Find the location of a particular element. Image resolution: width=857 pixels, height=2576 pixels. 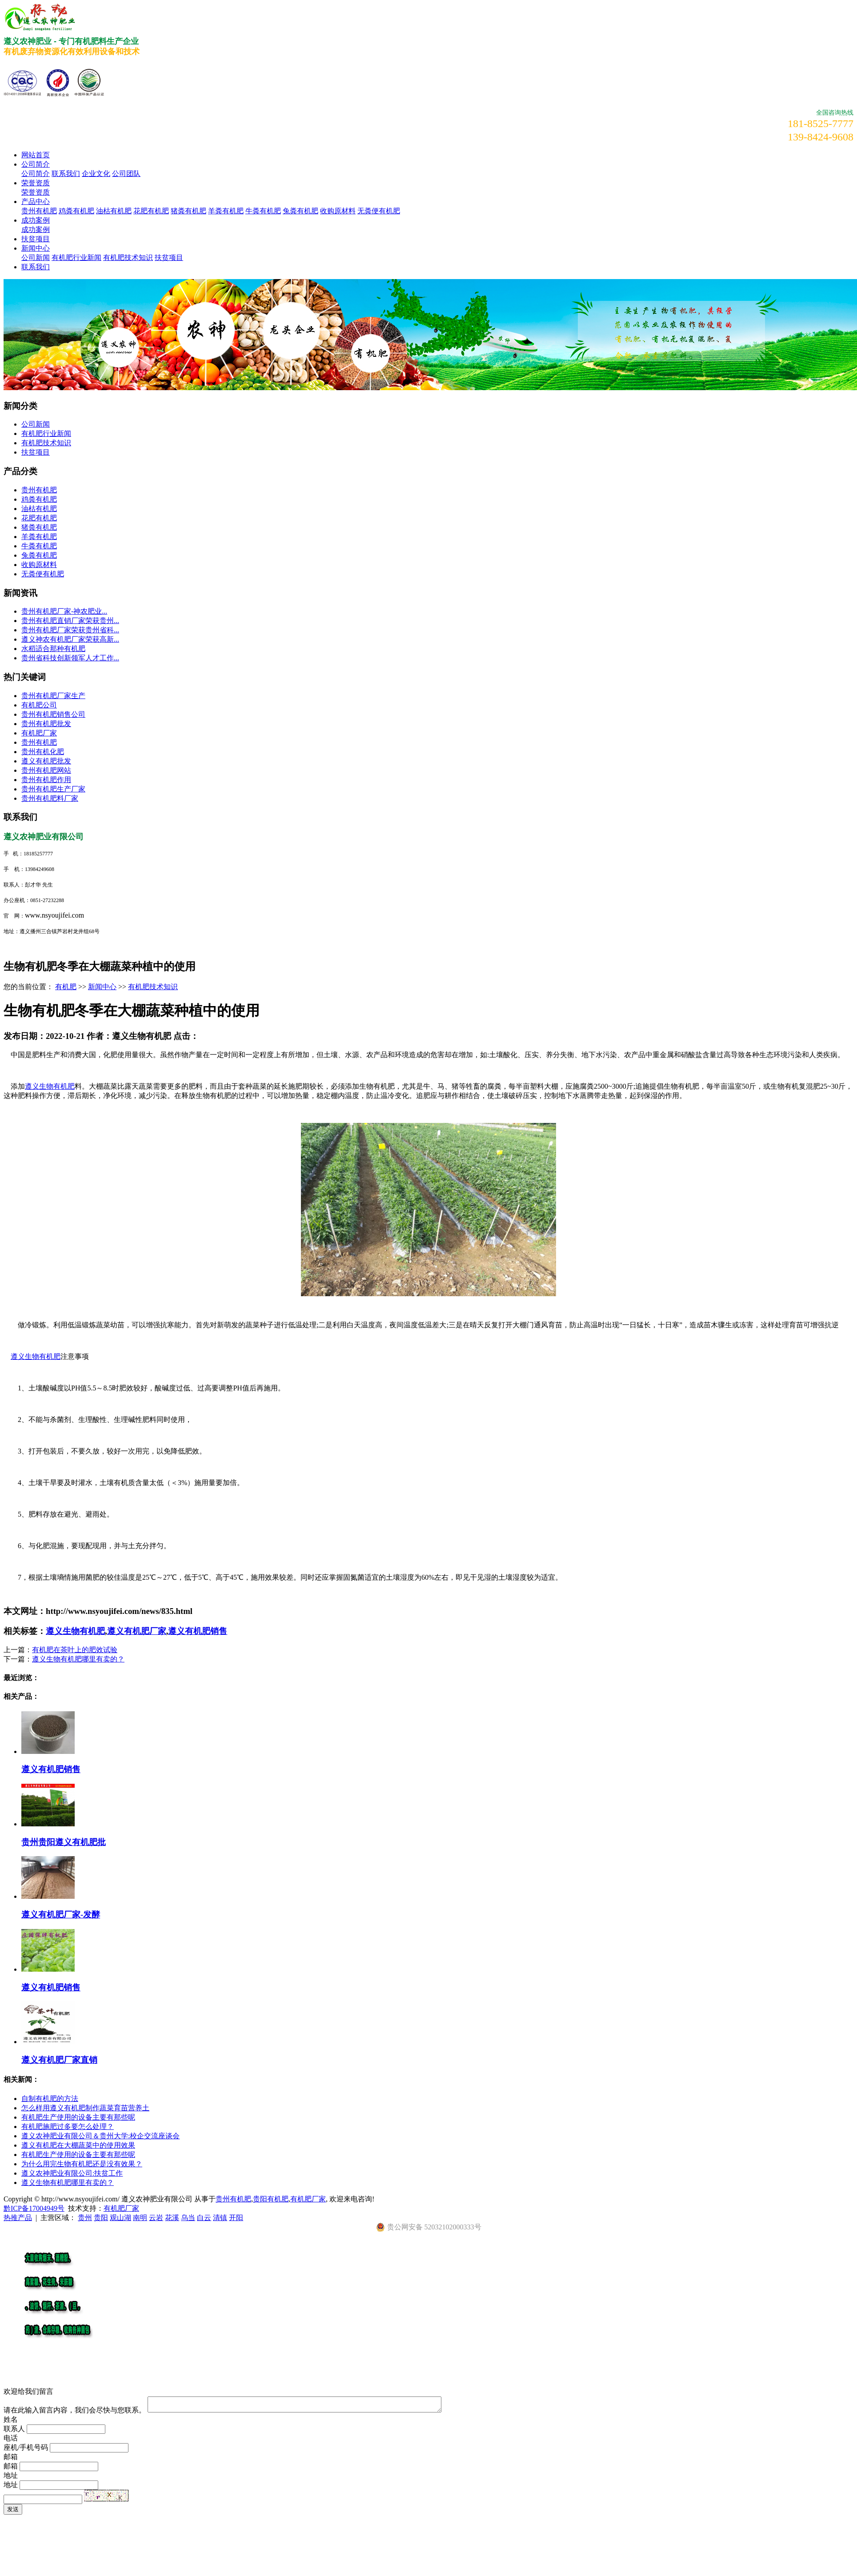

贵州有机肥 is located at coordinates (39, 211).